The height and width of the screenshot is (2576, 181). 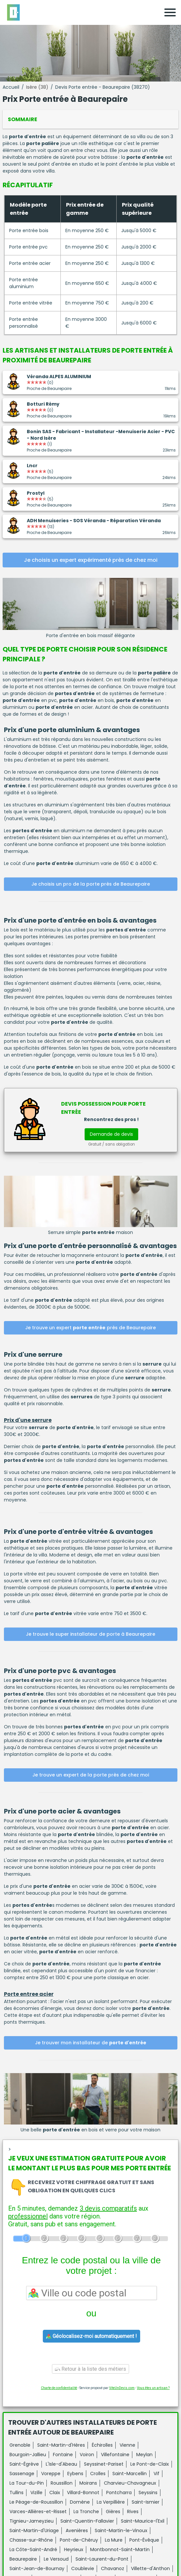 What do you see at coordinates (61, 2445) in the screenshot?
I see `Saint-Martin-d'Hères` at bounding box center [61, 2445].